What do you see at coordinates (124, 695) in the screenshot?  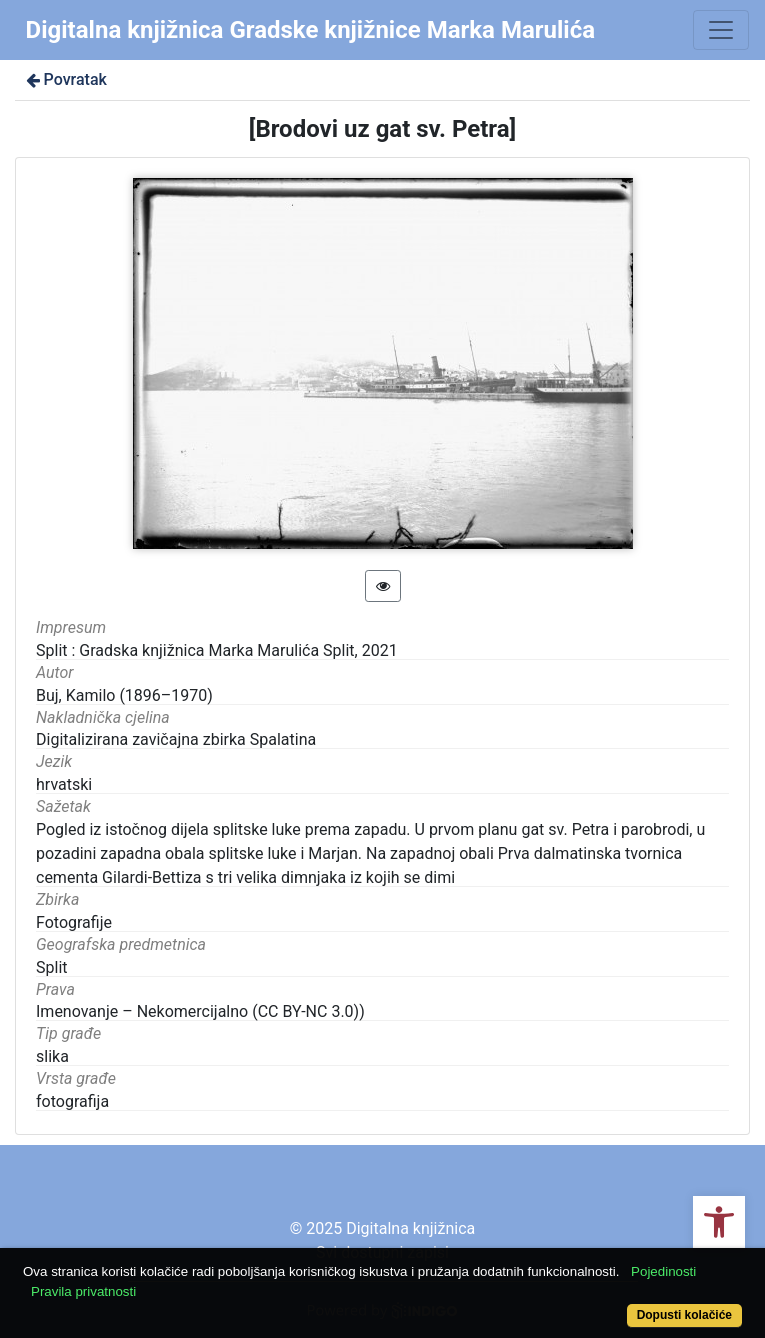 I see `Buj, Kamilo (1896–1970)` at bounding box center [124, 695].